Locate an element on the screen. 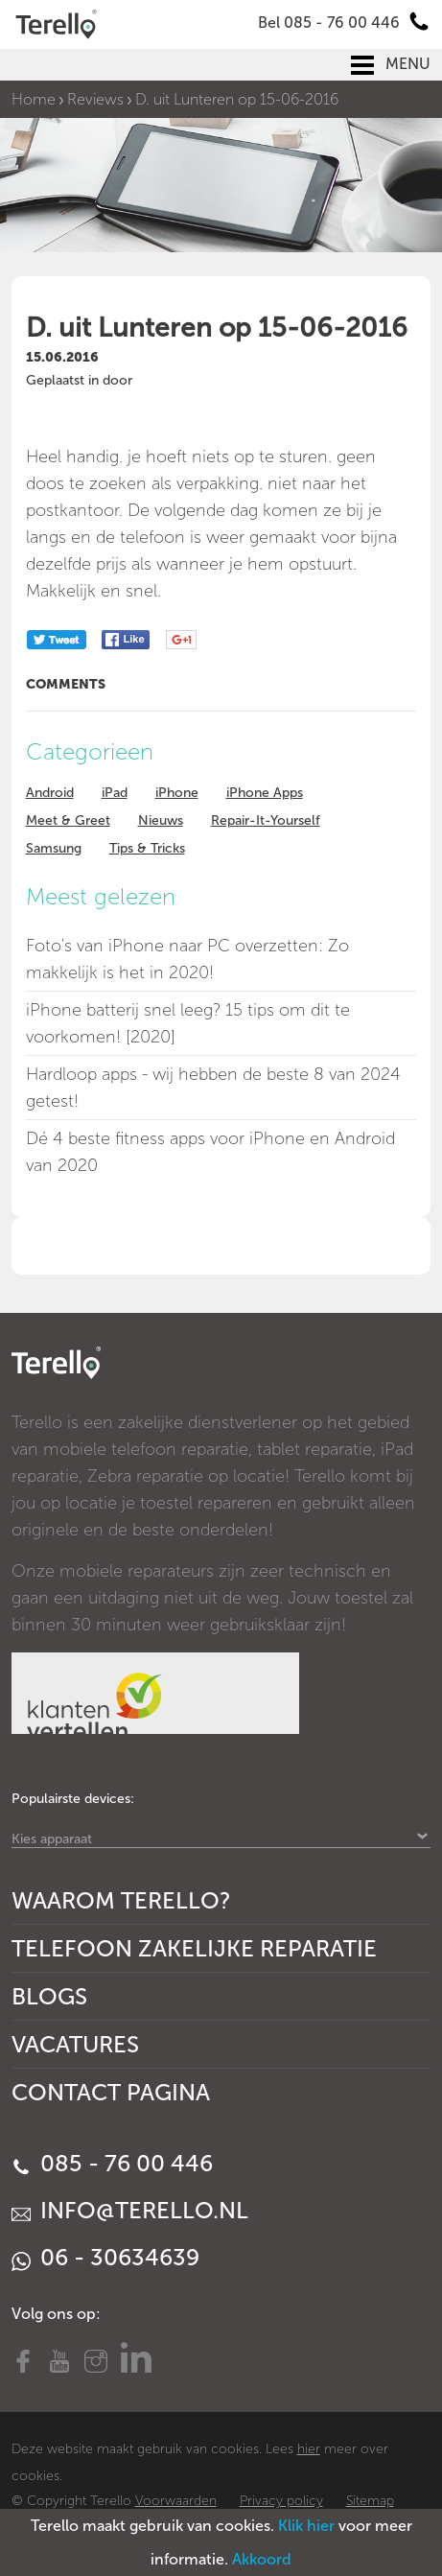 Image resolution: width=442 pixels, height=2576 pixels. Foto's van iPhone naar PC overzetten: Zo makkelijk is het in 2020! is located at coordinates (187, 959).